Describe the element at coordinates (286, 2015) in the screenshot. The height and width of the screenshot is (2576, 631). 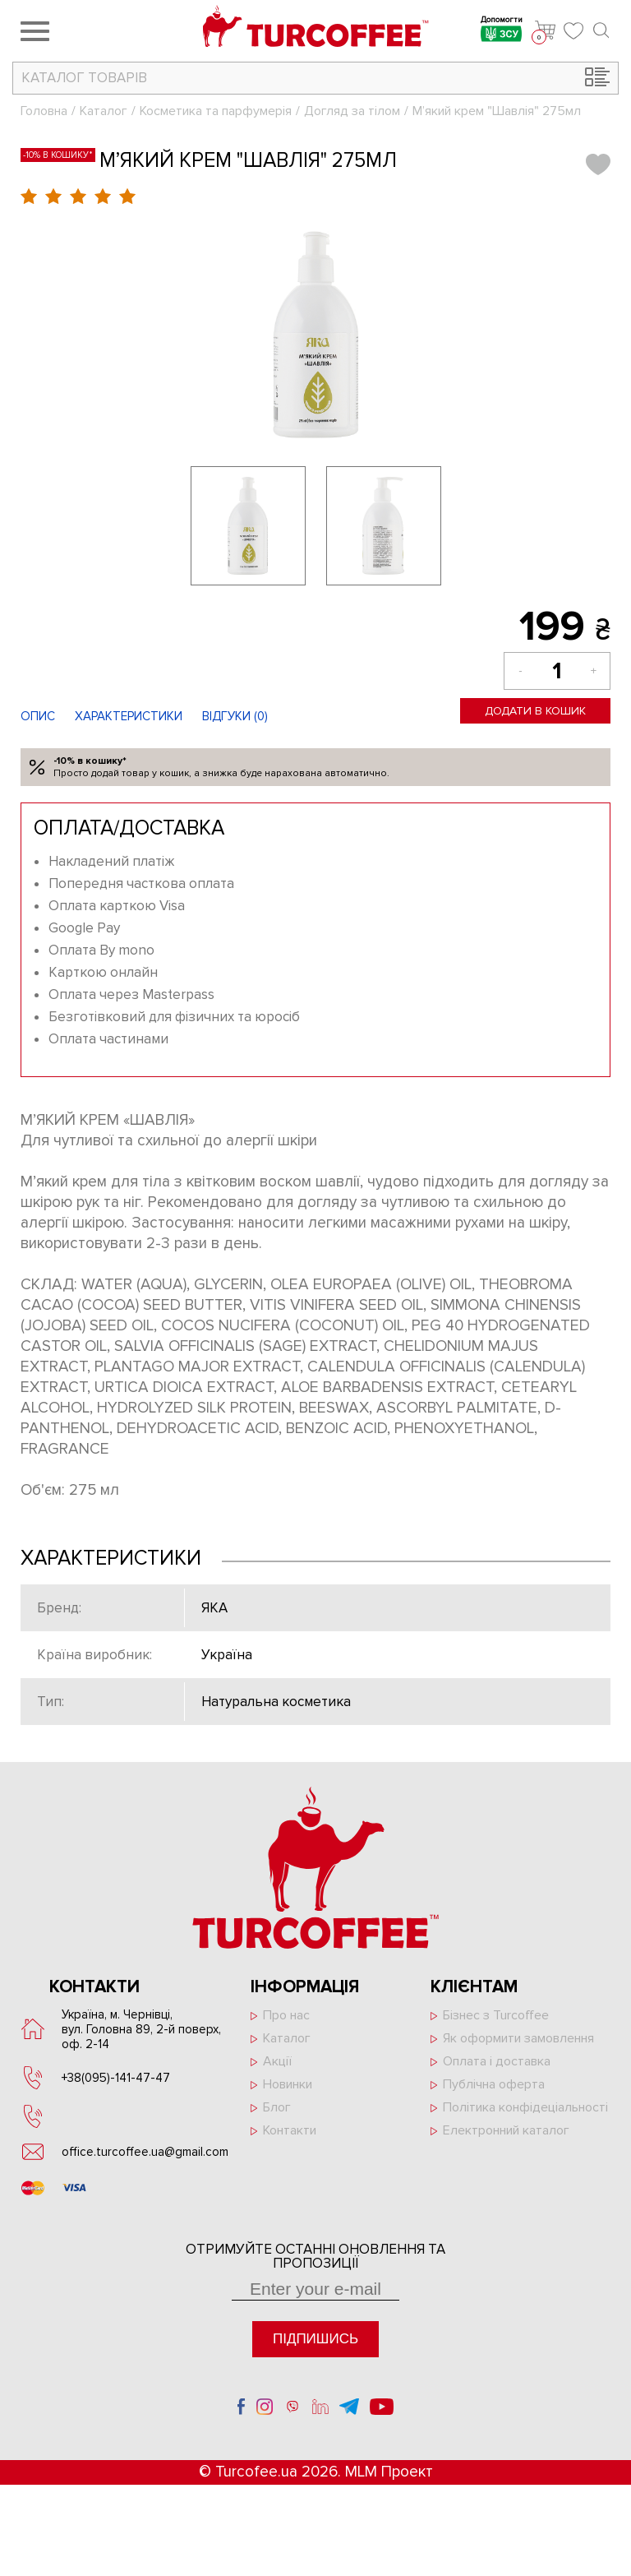
I see `Про нас` at that location.